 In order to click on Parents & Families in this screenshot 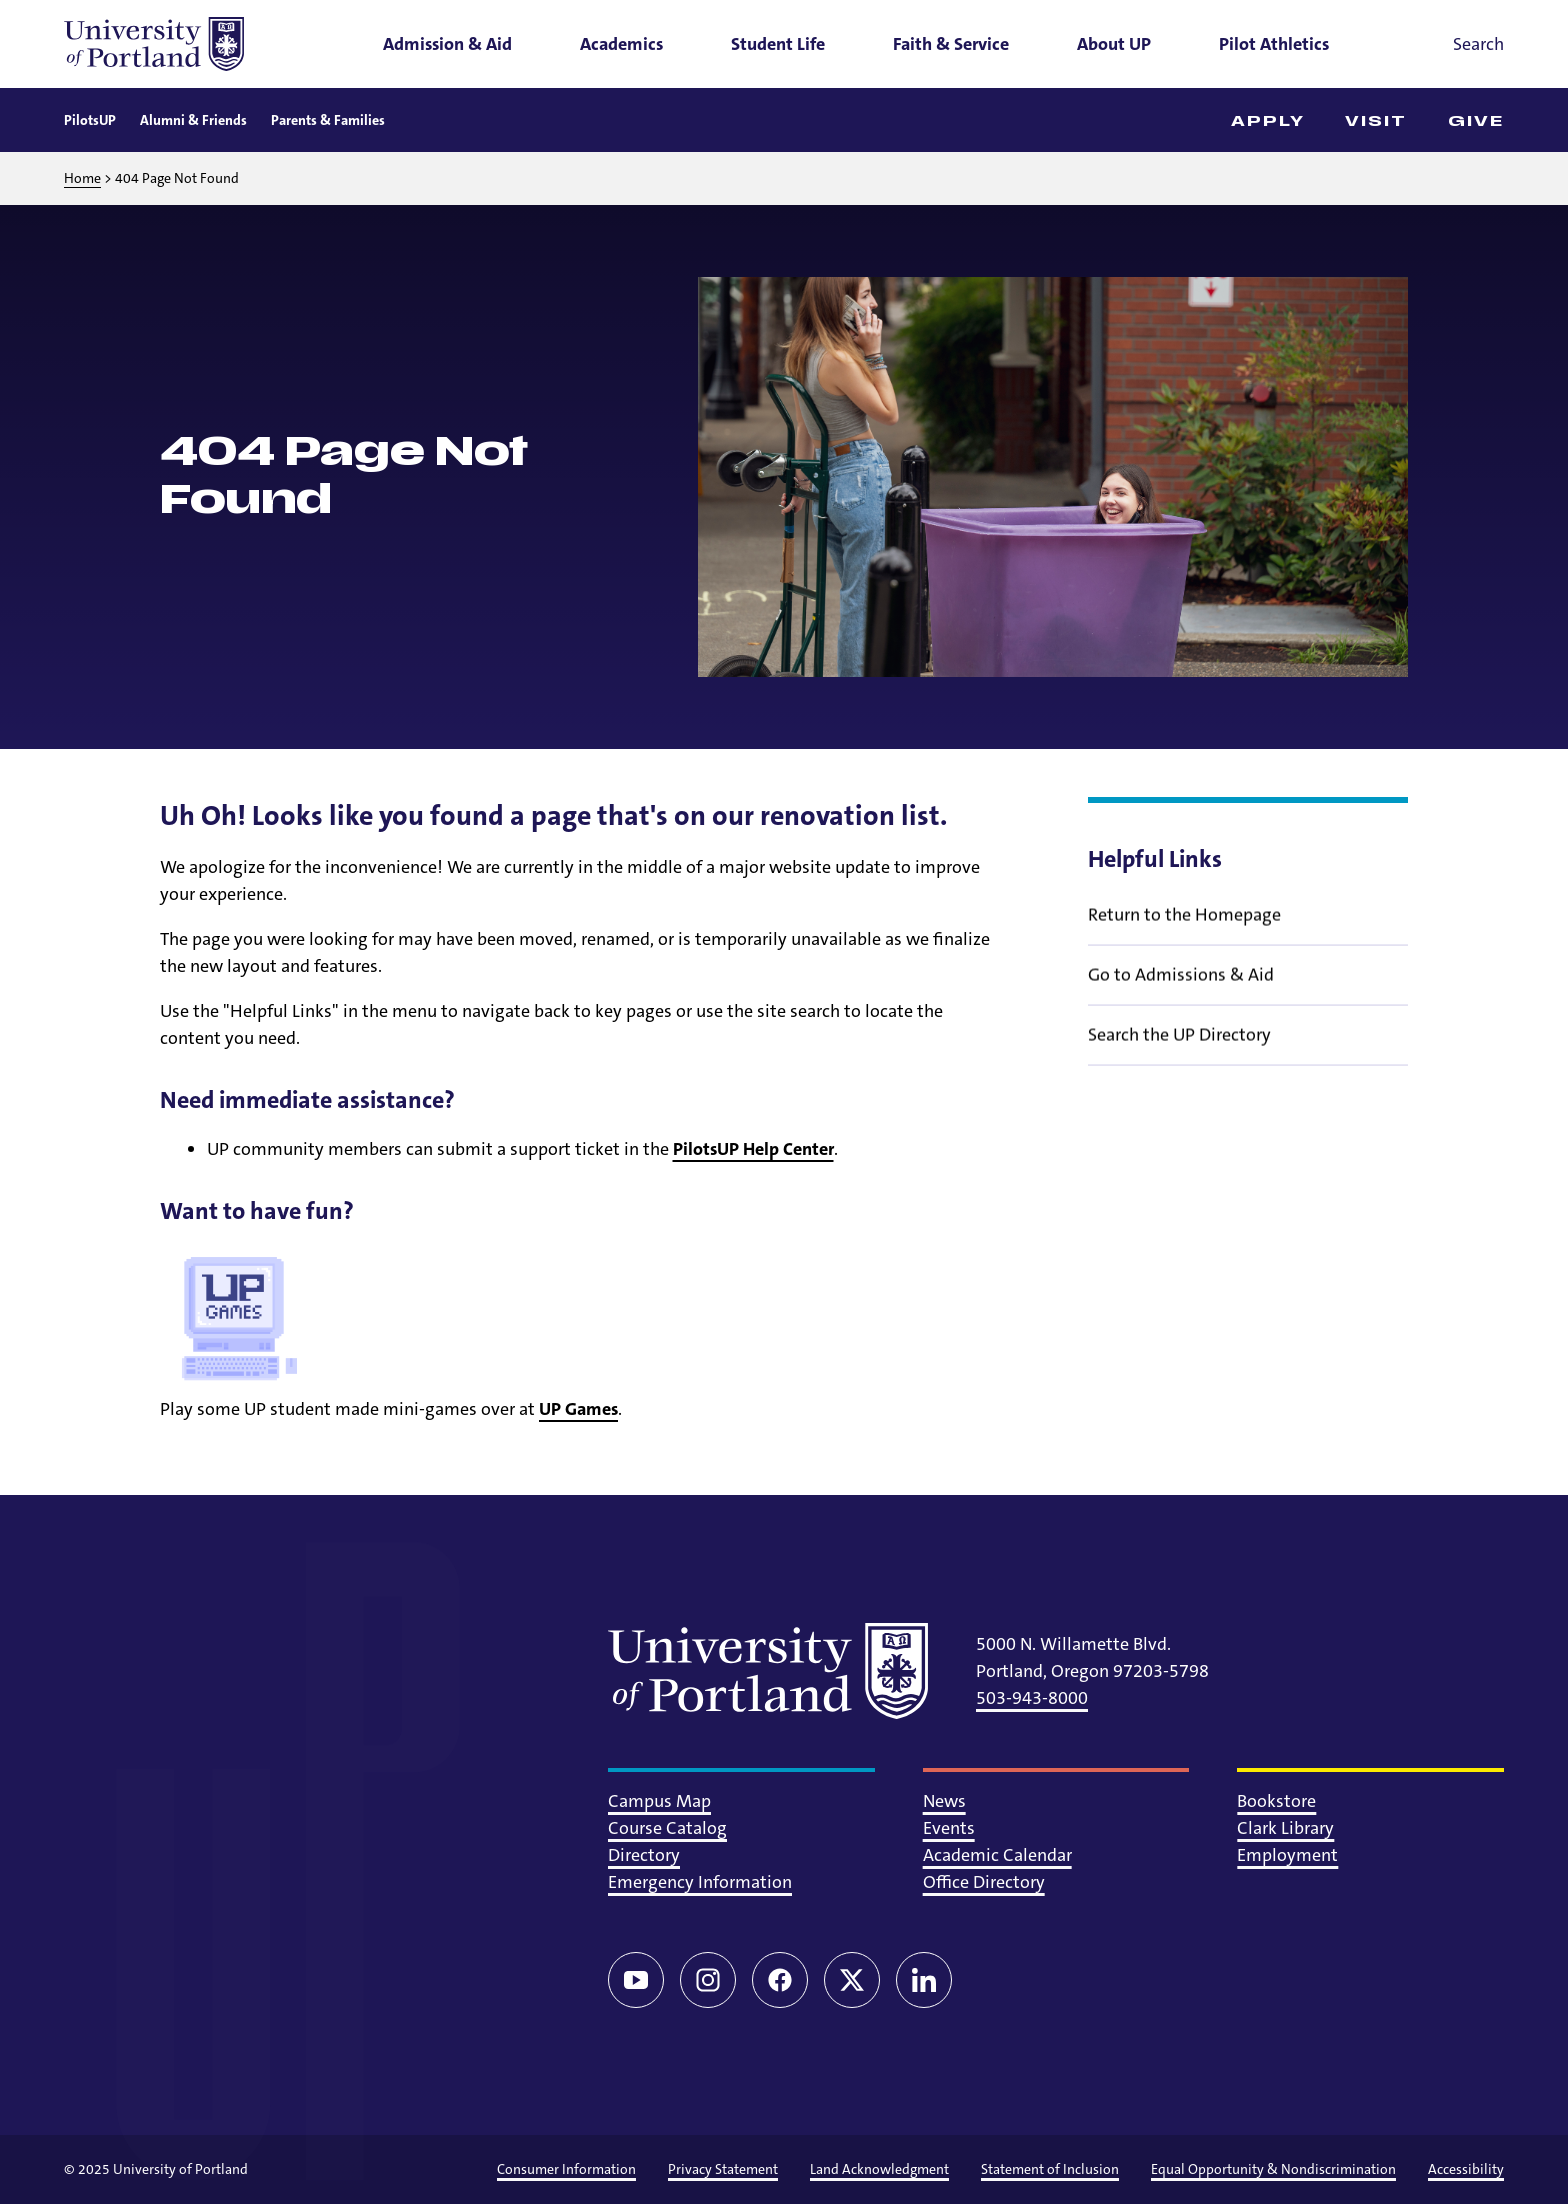, I will do `click(328, 120)`.